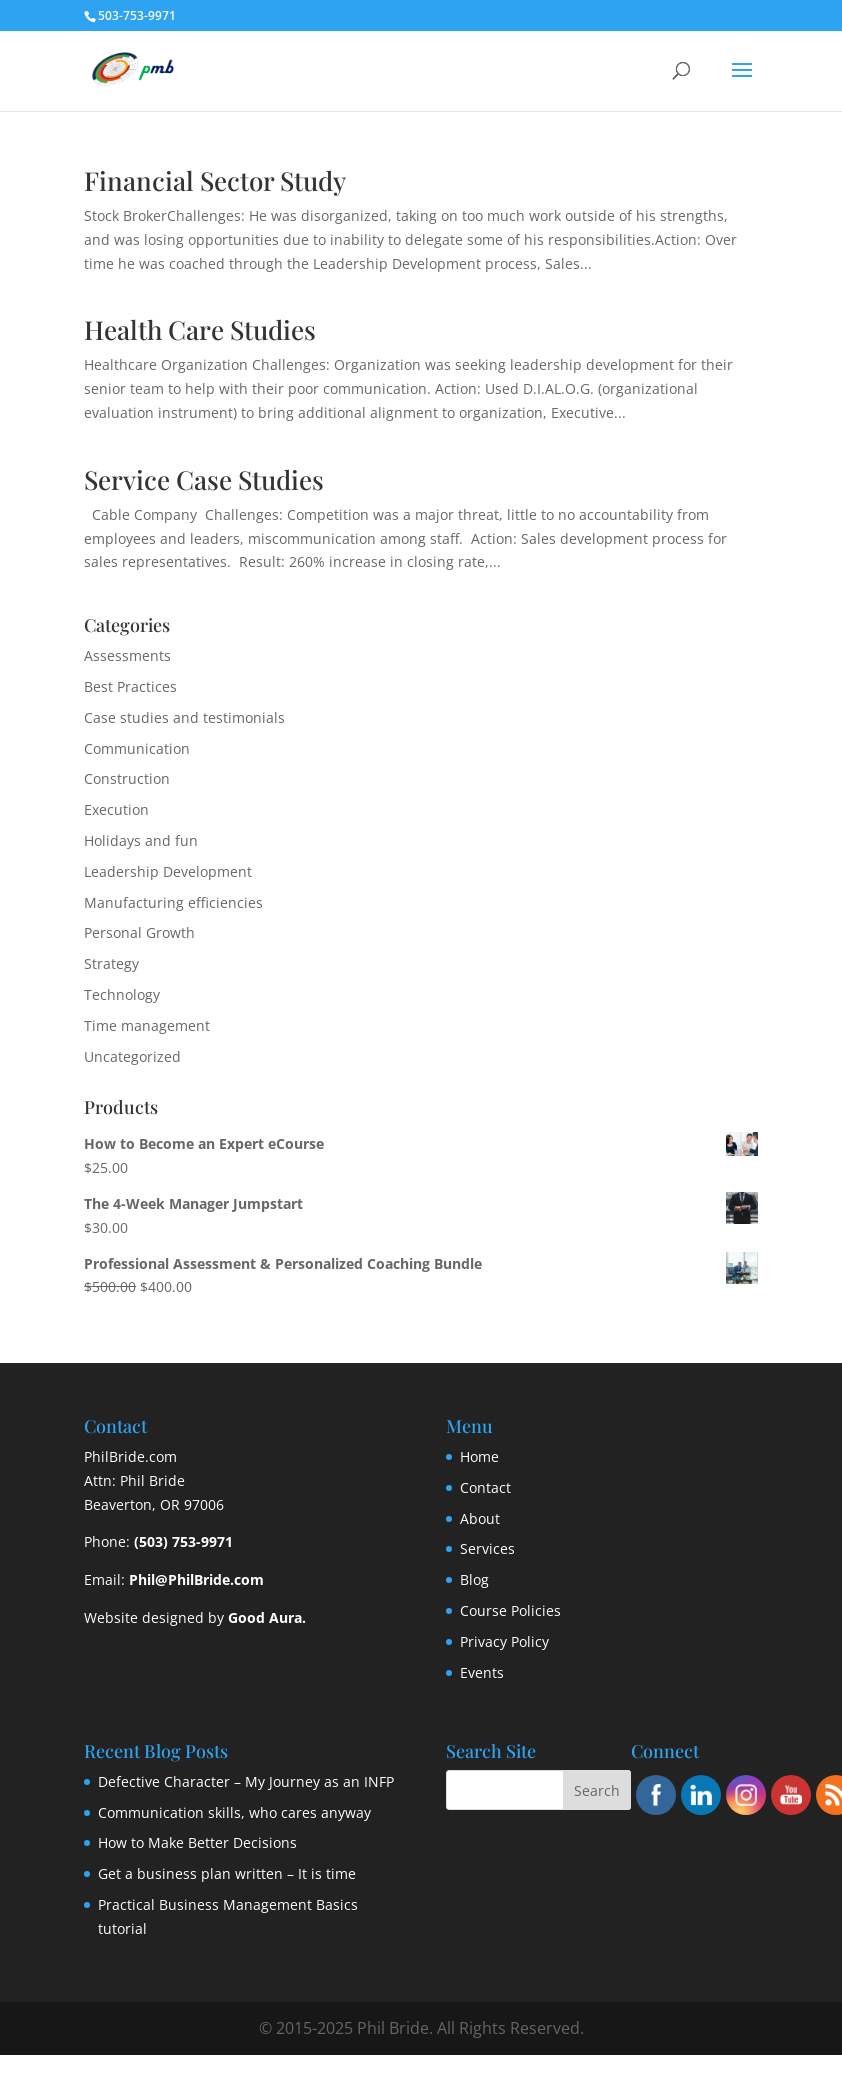 The image size is (842, 2074). Describe the element at coordinates (227, 1873) in the screenshot. I see `Get a business plan written – It is time` at that location.